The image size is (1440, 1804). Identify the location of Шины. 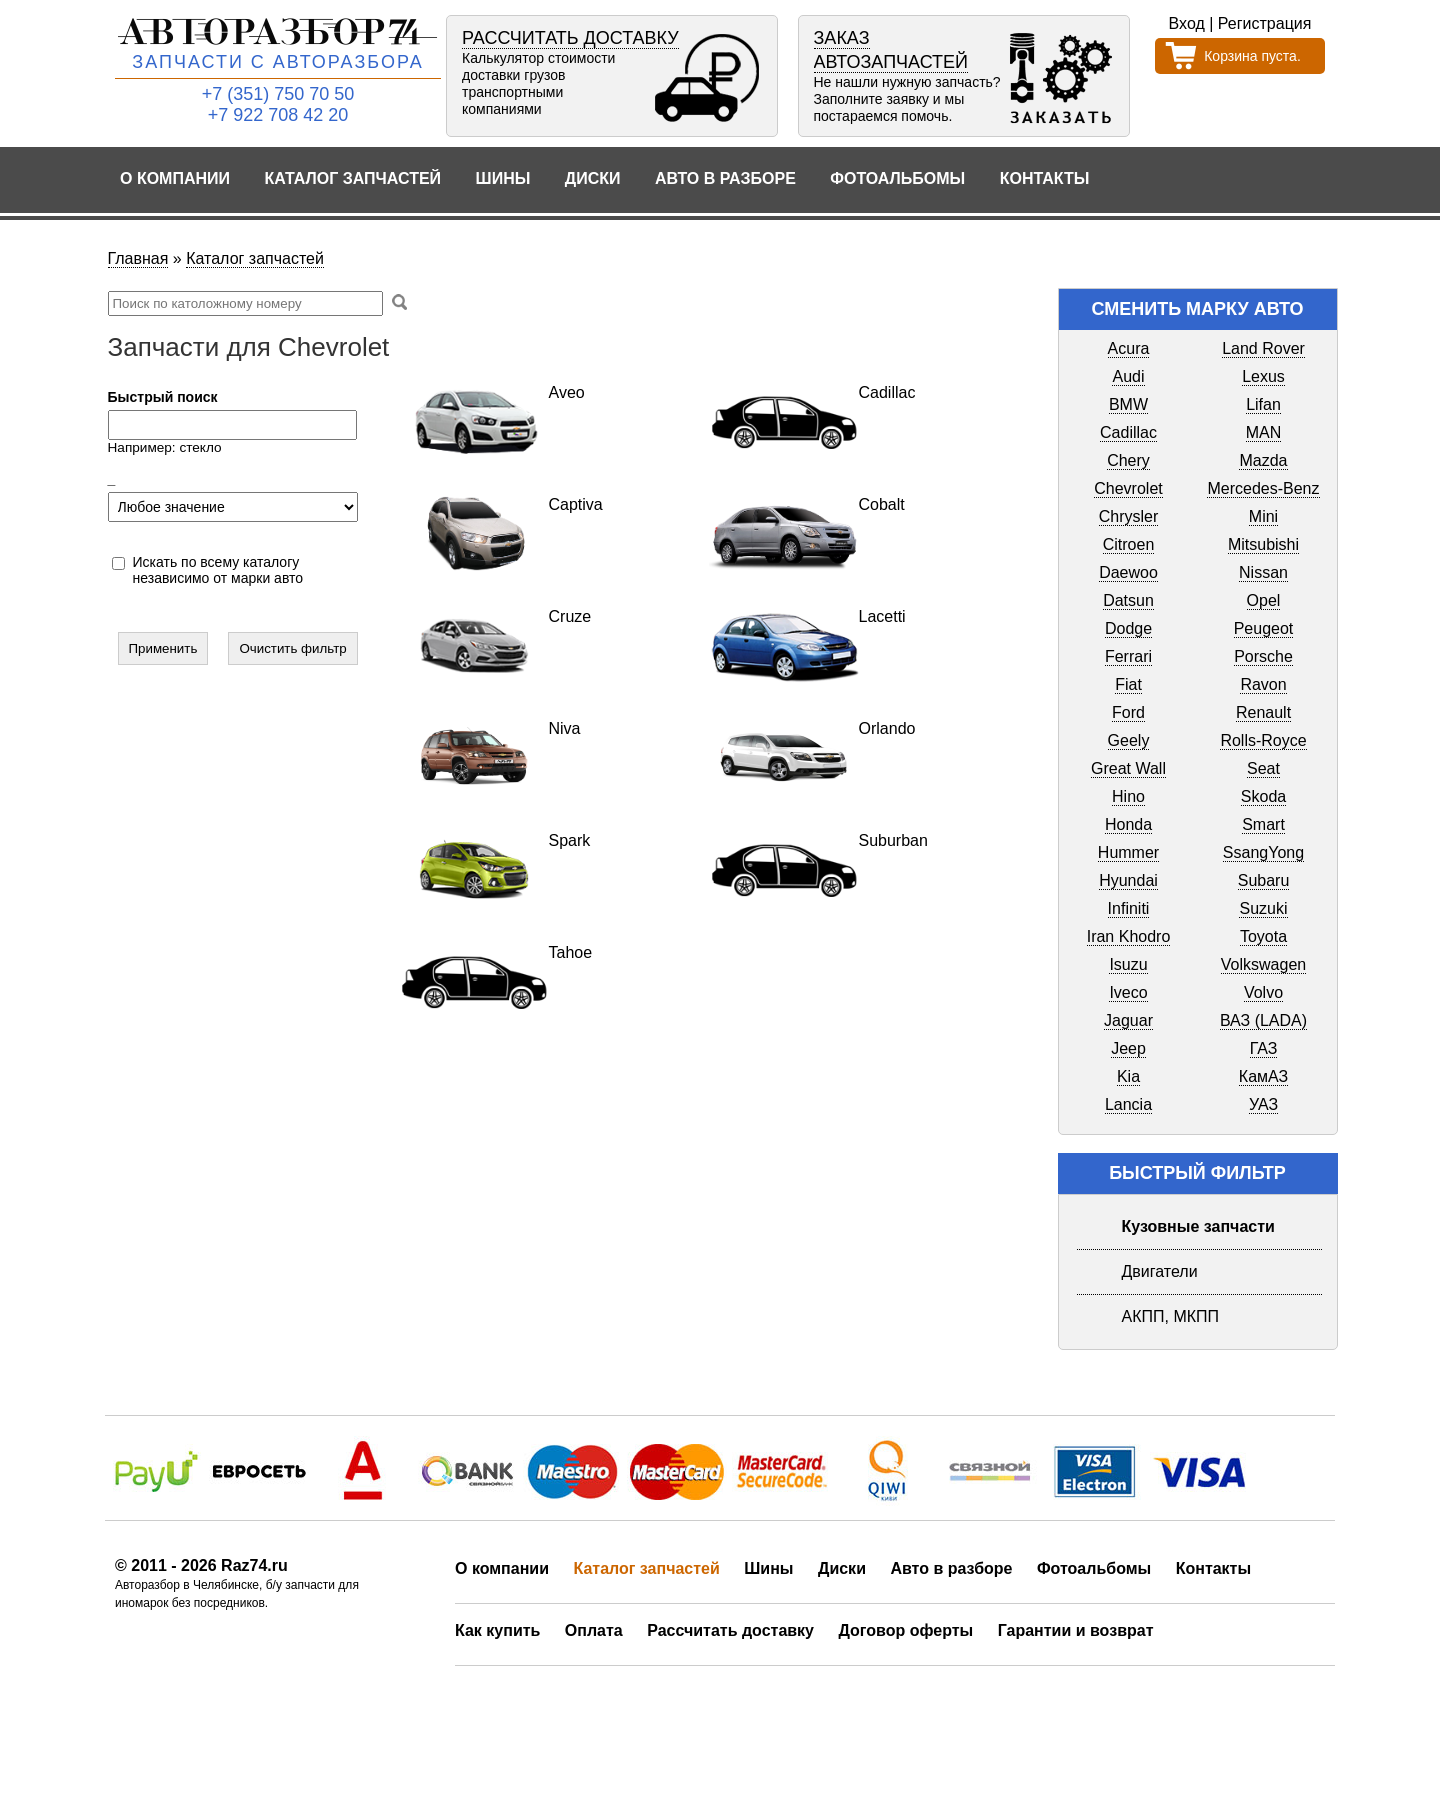
(503, 178).